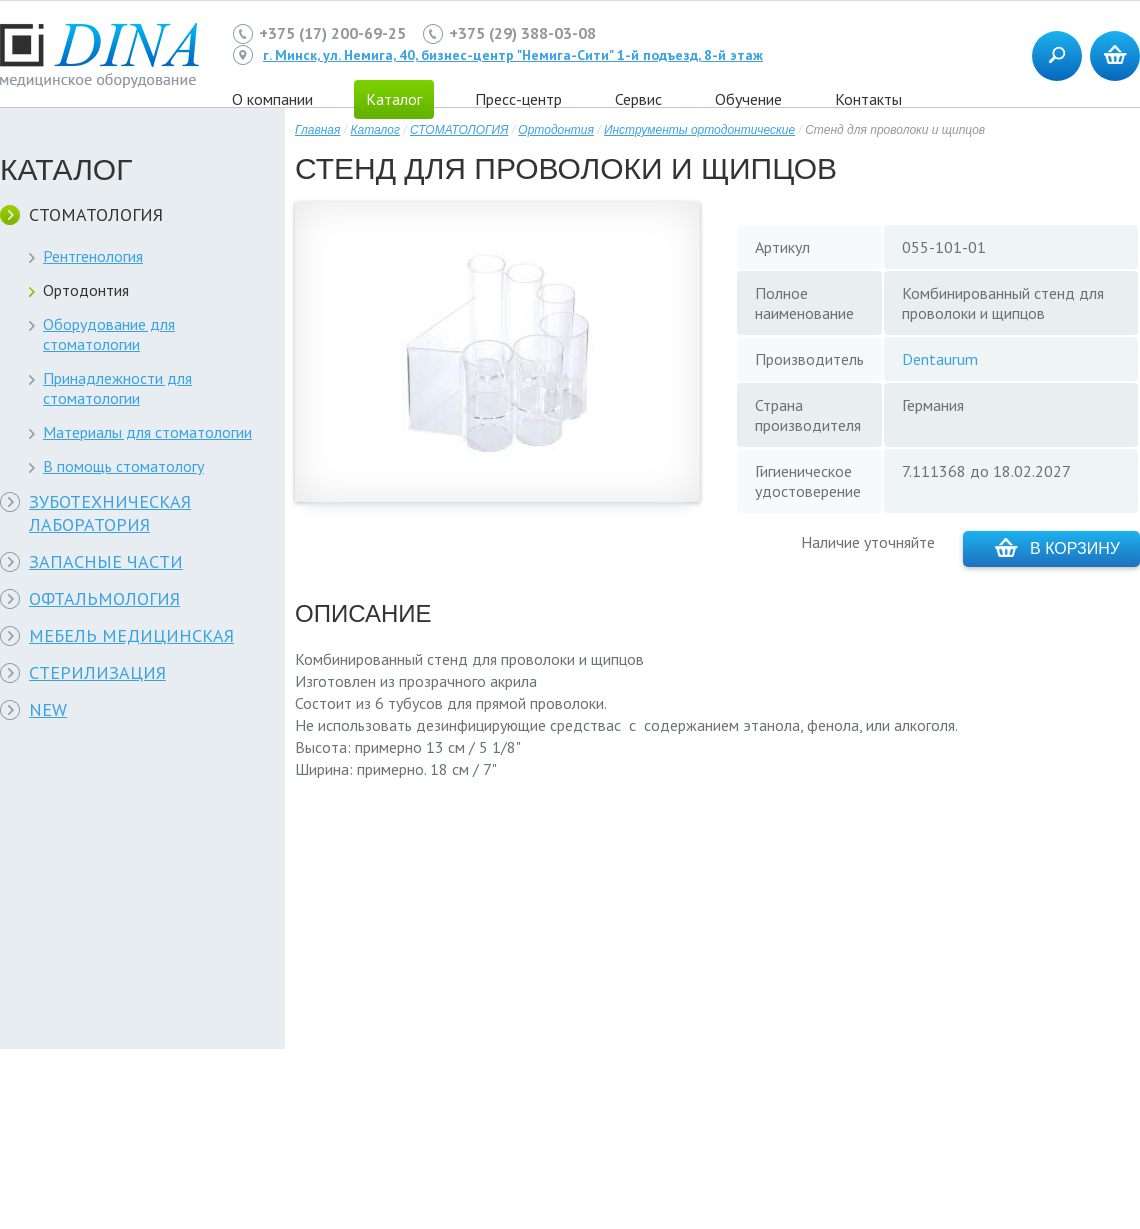 Image resolution: width=1140 pixels, height=1229 pixels. What do you see at coordinates (106, 561) in the screenshot?
I see `ЗАПАСНЫЕ ЧАСТИ` at bounding box center [106, 561].